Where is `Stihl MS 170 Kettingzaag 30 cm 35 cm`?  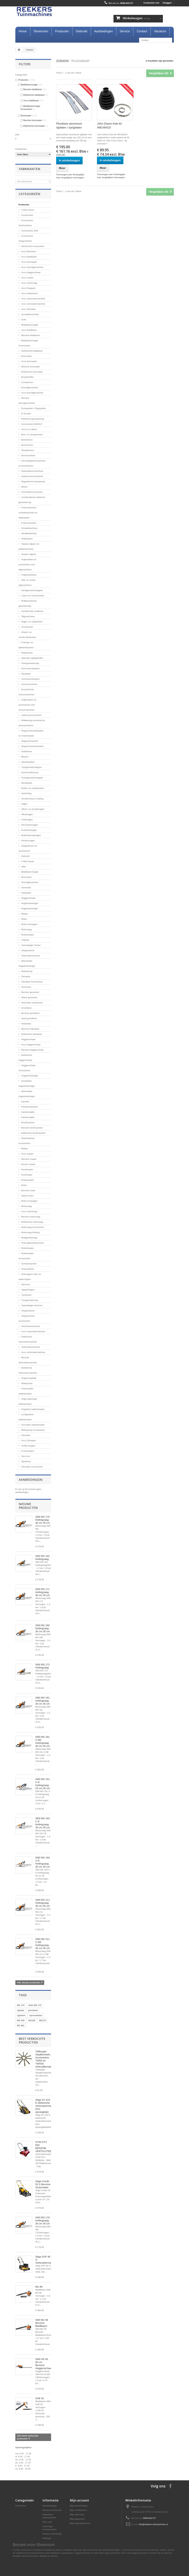 Stihl MS 170 Kettingzaag 30 cm 35 cm is located at coordinates (42, 1519).